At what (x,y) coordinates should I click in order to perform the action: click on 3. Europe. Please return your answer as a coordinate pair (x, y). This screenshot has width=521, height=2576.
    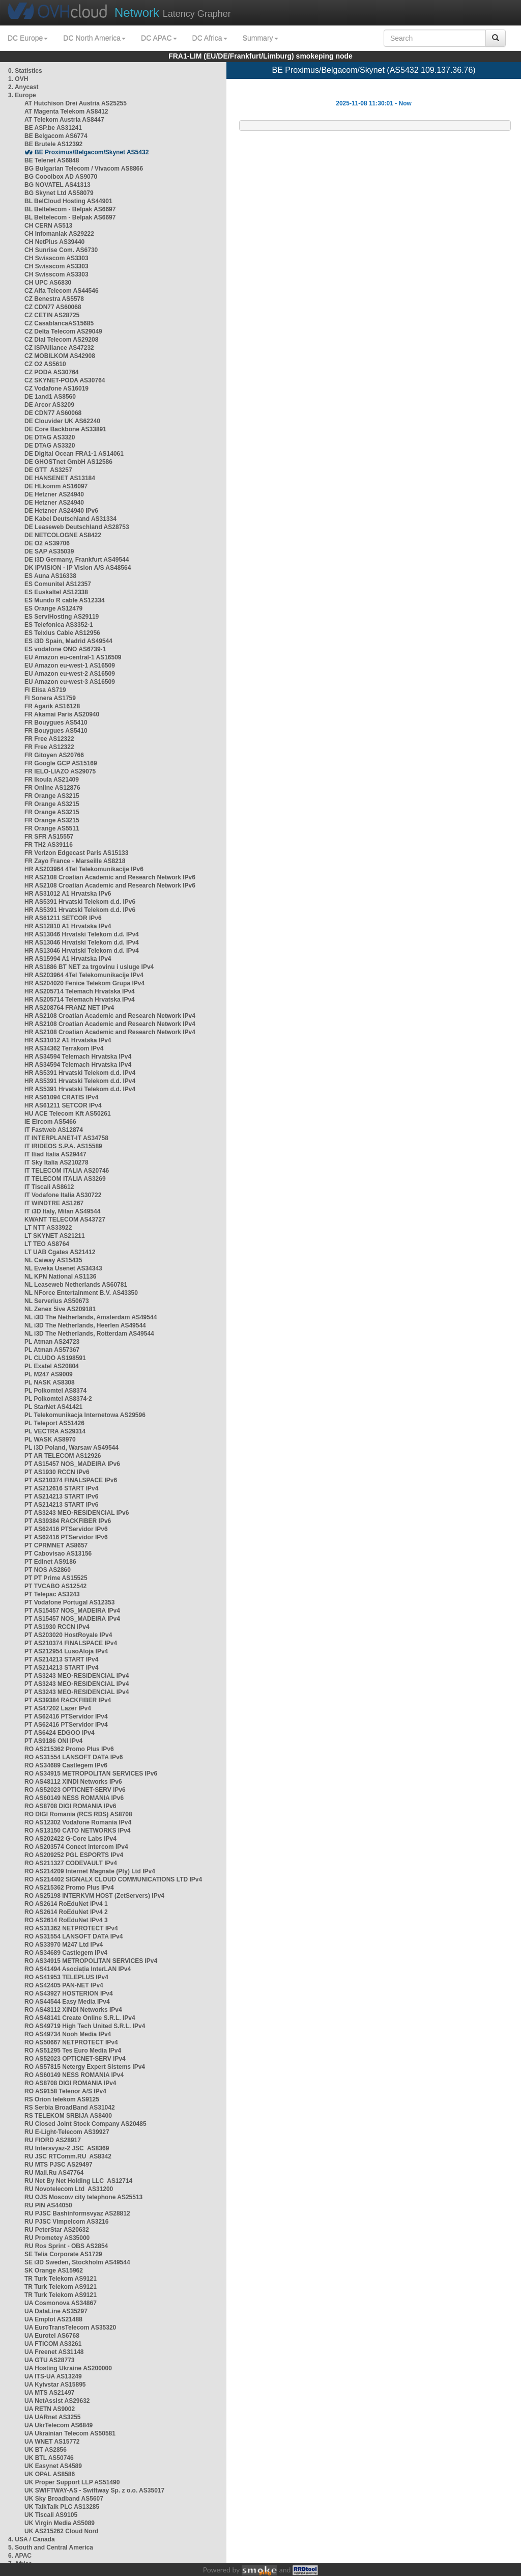
    Looking at the image, I should click on (22, 95).